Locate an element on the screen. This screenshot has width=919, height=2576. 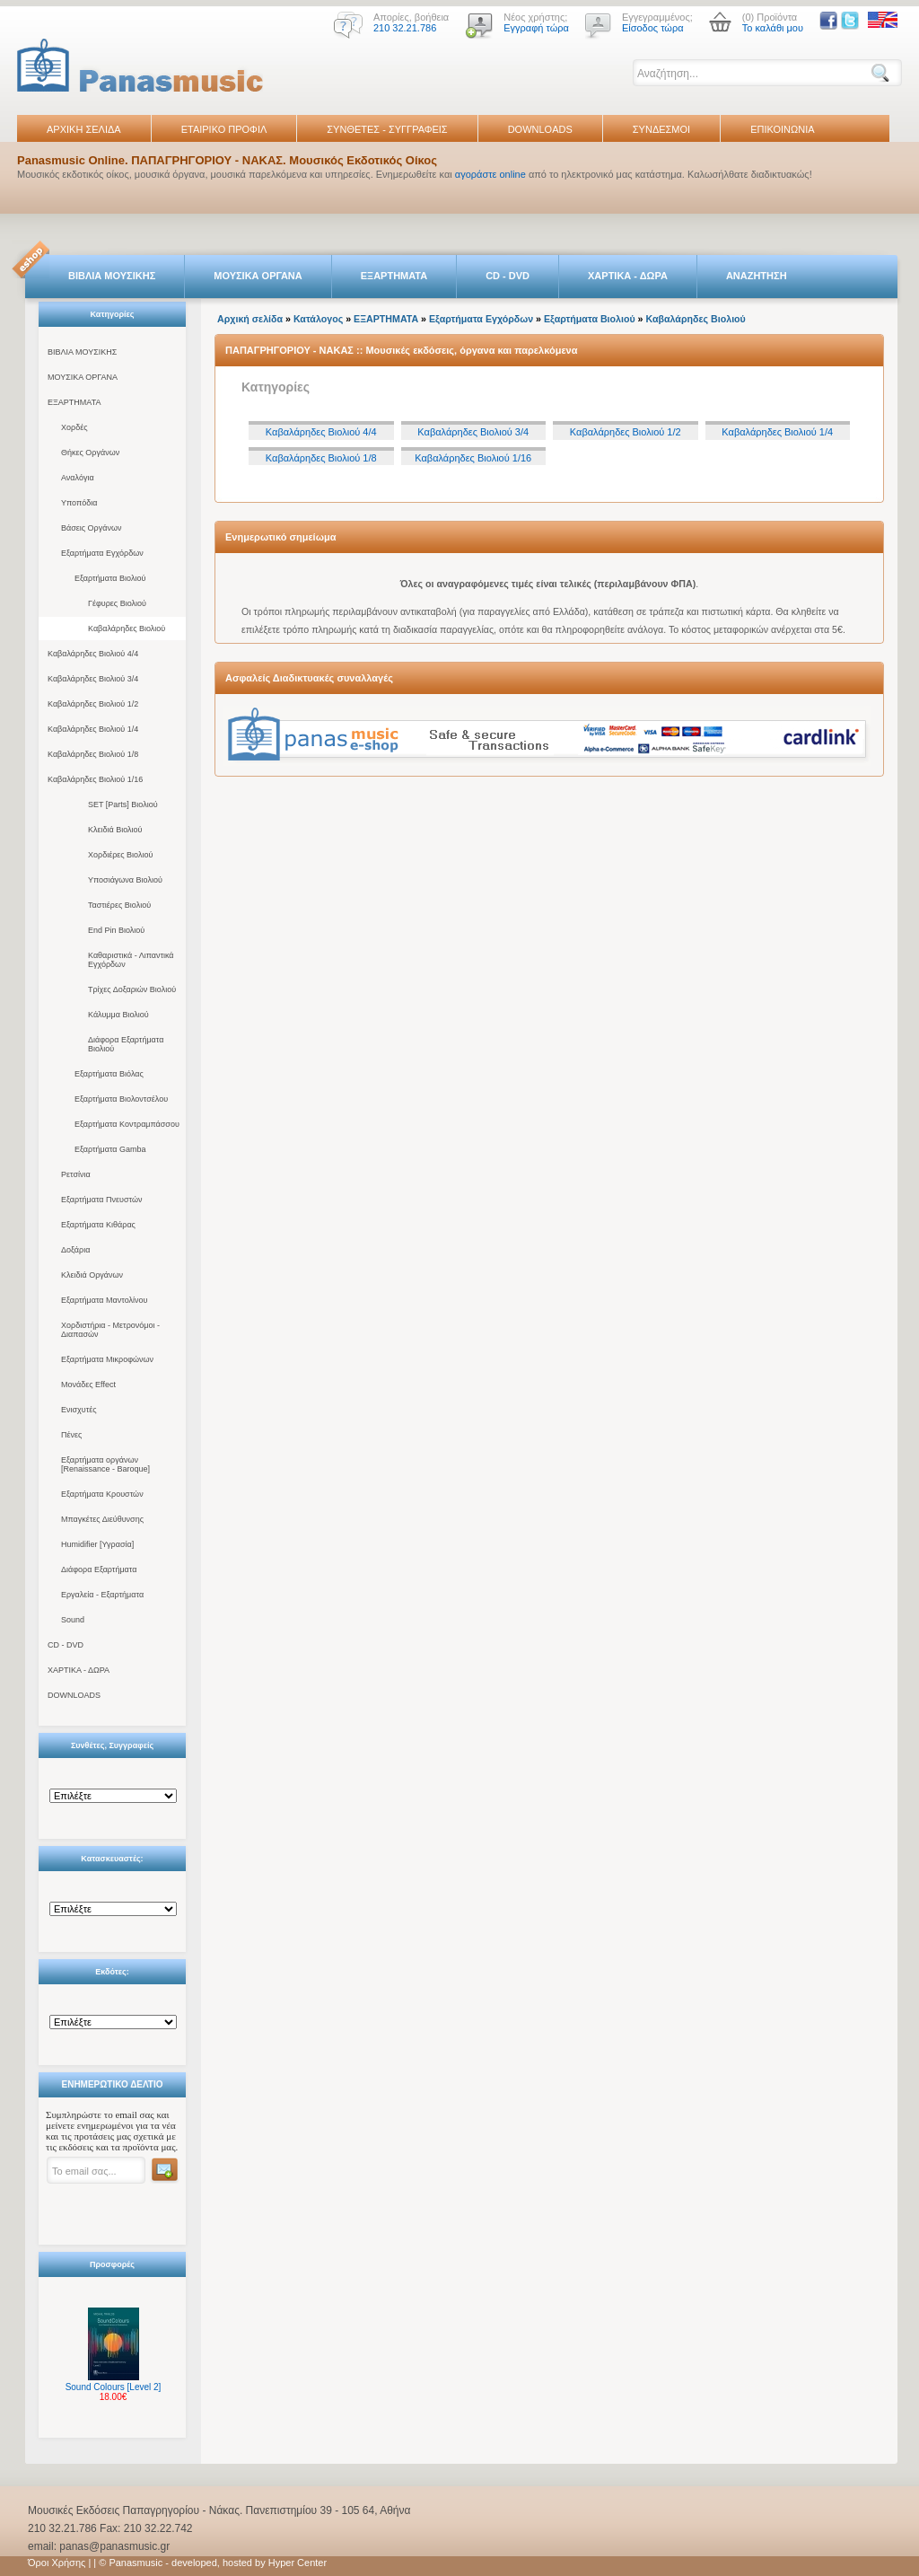
Αρχική σελίδα is located at coordinates (250, 318).